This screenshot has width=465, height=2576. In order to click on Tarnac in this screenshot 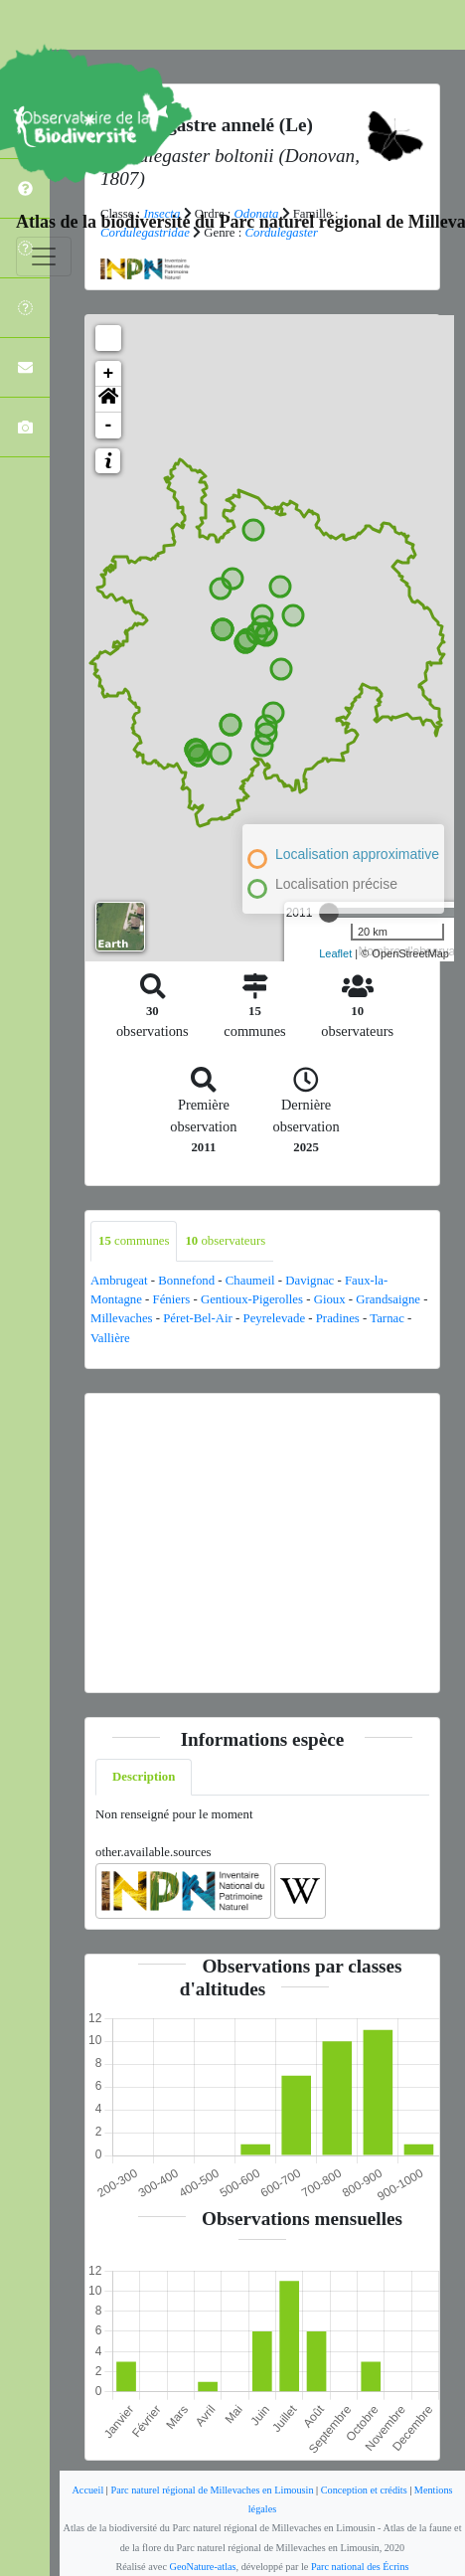, I will do `click(387, 1318)`.